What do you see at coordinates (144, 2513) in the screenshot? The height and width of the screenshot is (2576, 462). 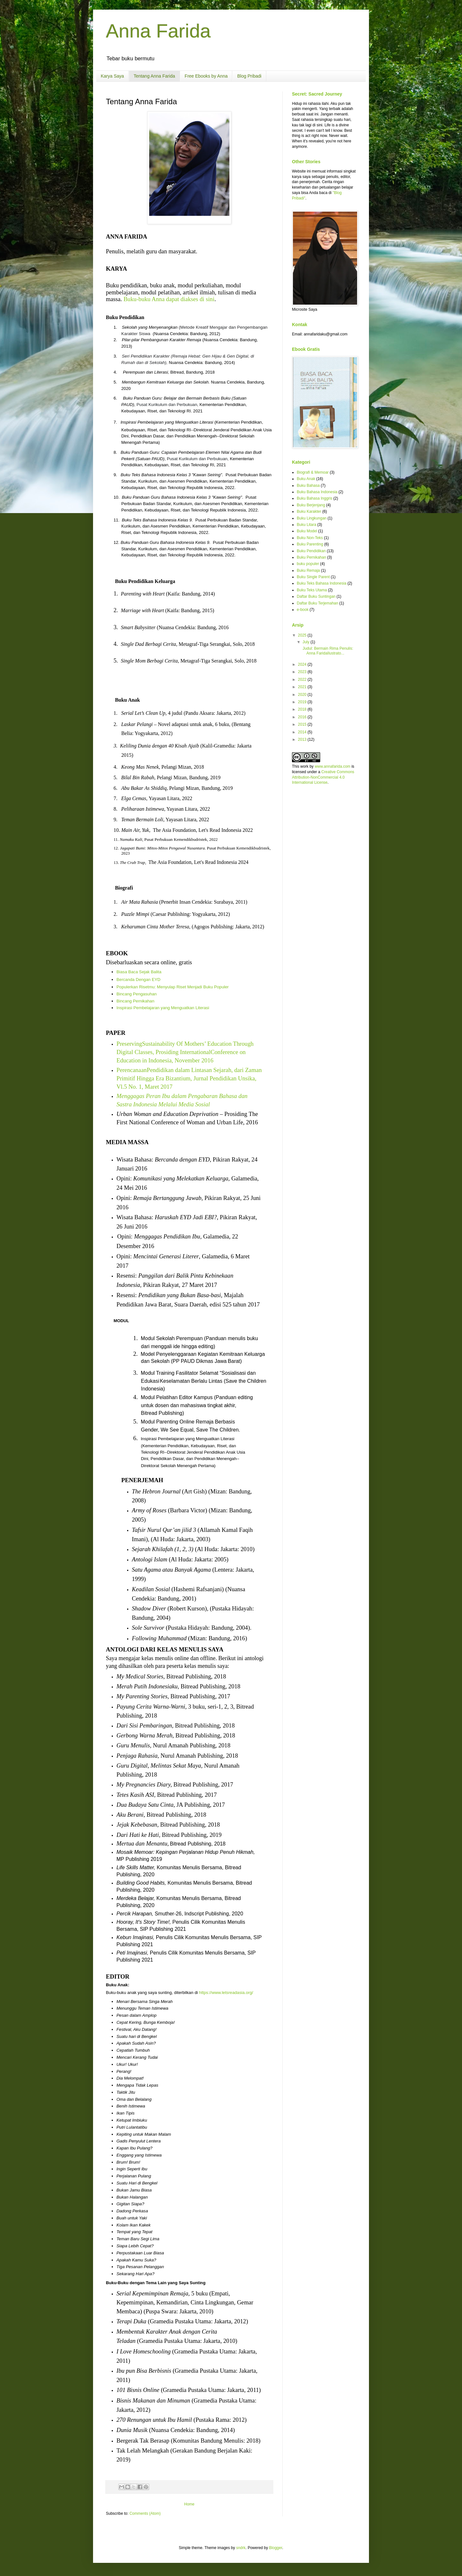 I see `Comments (Atom)` at bounding box center [144, 2513].